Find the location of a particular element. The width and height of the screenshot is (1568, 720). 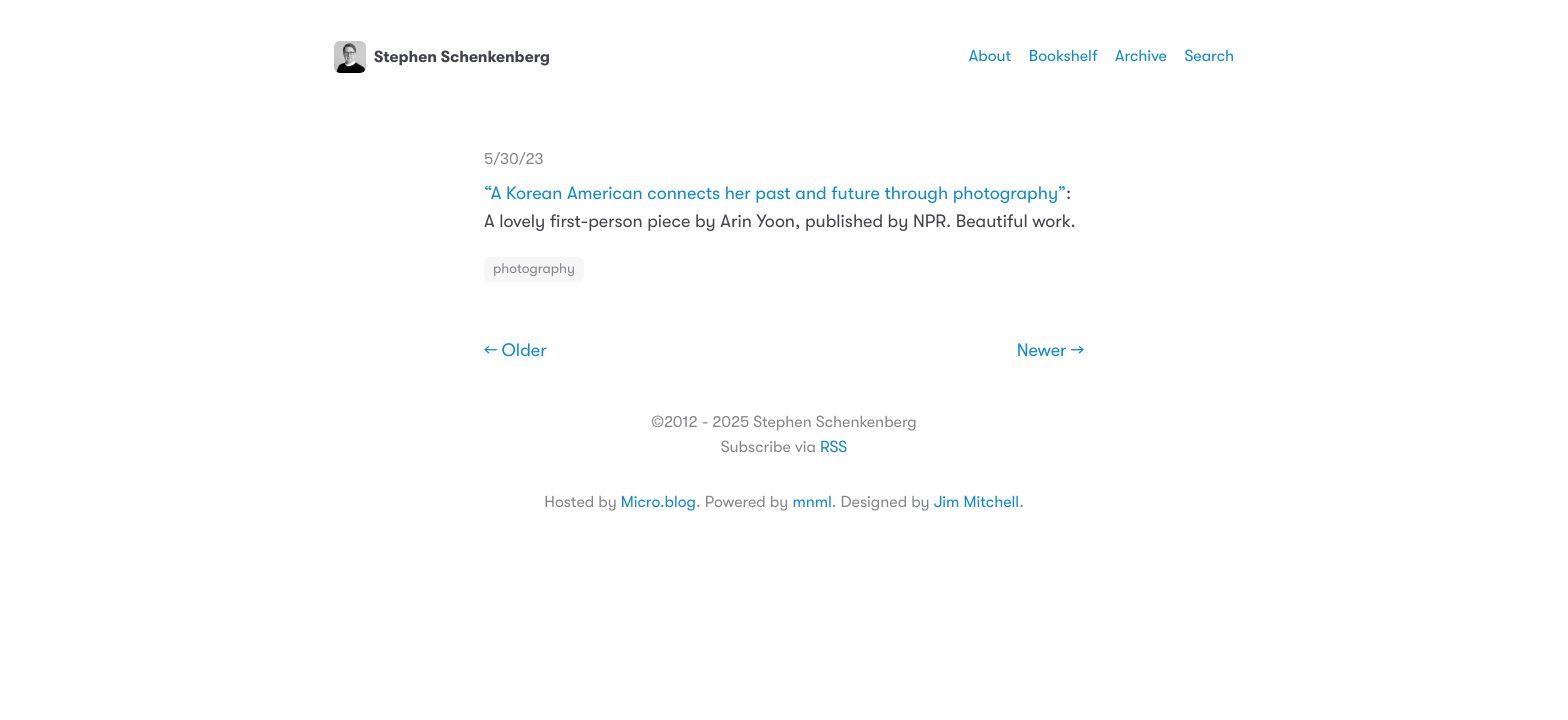

Micro.blog is located at coordinates (658, 502).